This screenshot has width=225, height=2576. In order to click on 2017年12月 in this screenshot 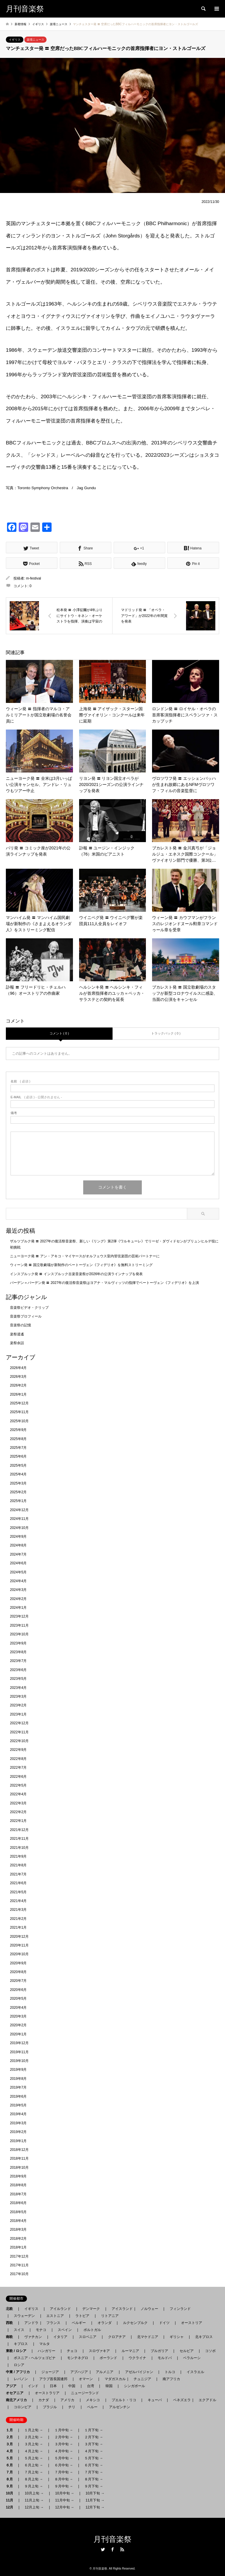, I will do `click(19, 2256)`.